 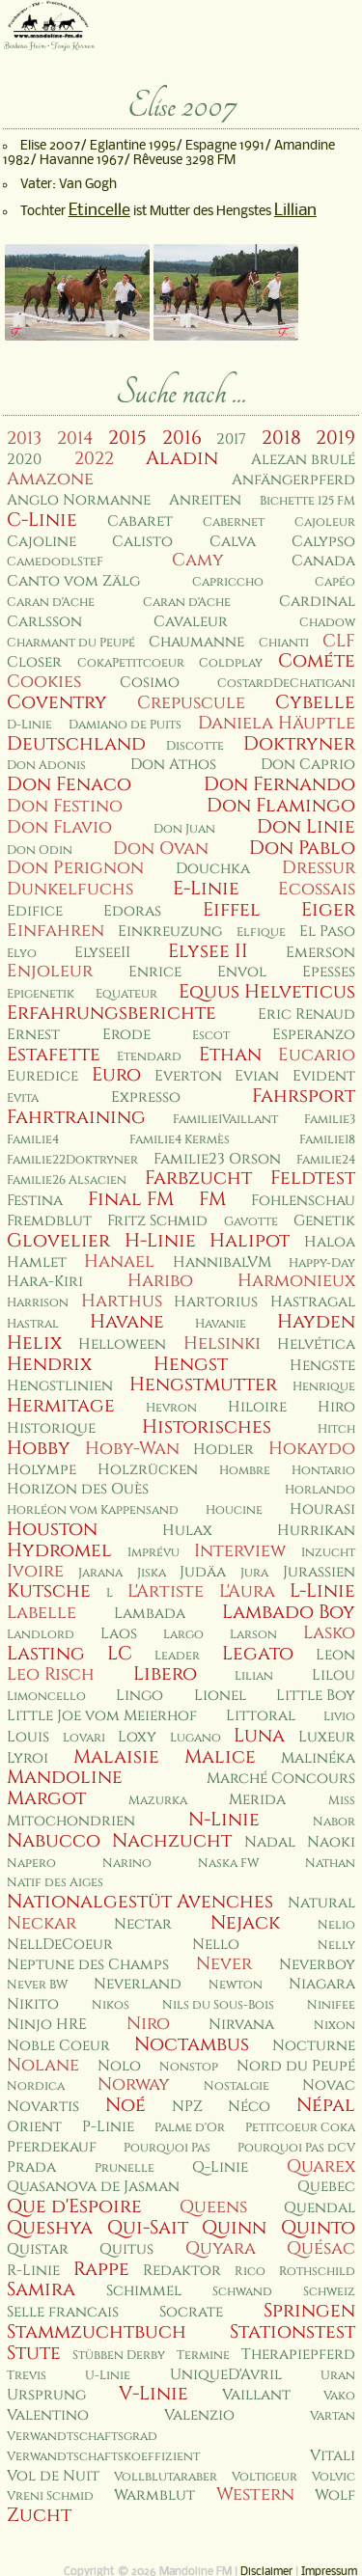 I want to click on Valenzio, so click(x=199, y=2415).